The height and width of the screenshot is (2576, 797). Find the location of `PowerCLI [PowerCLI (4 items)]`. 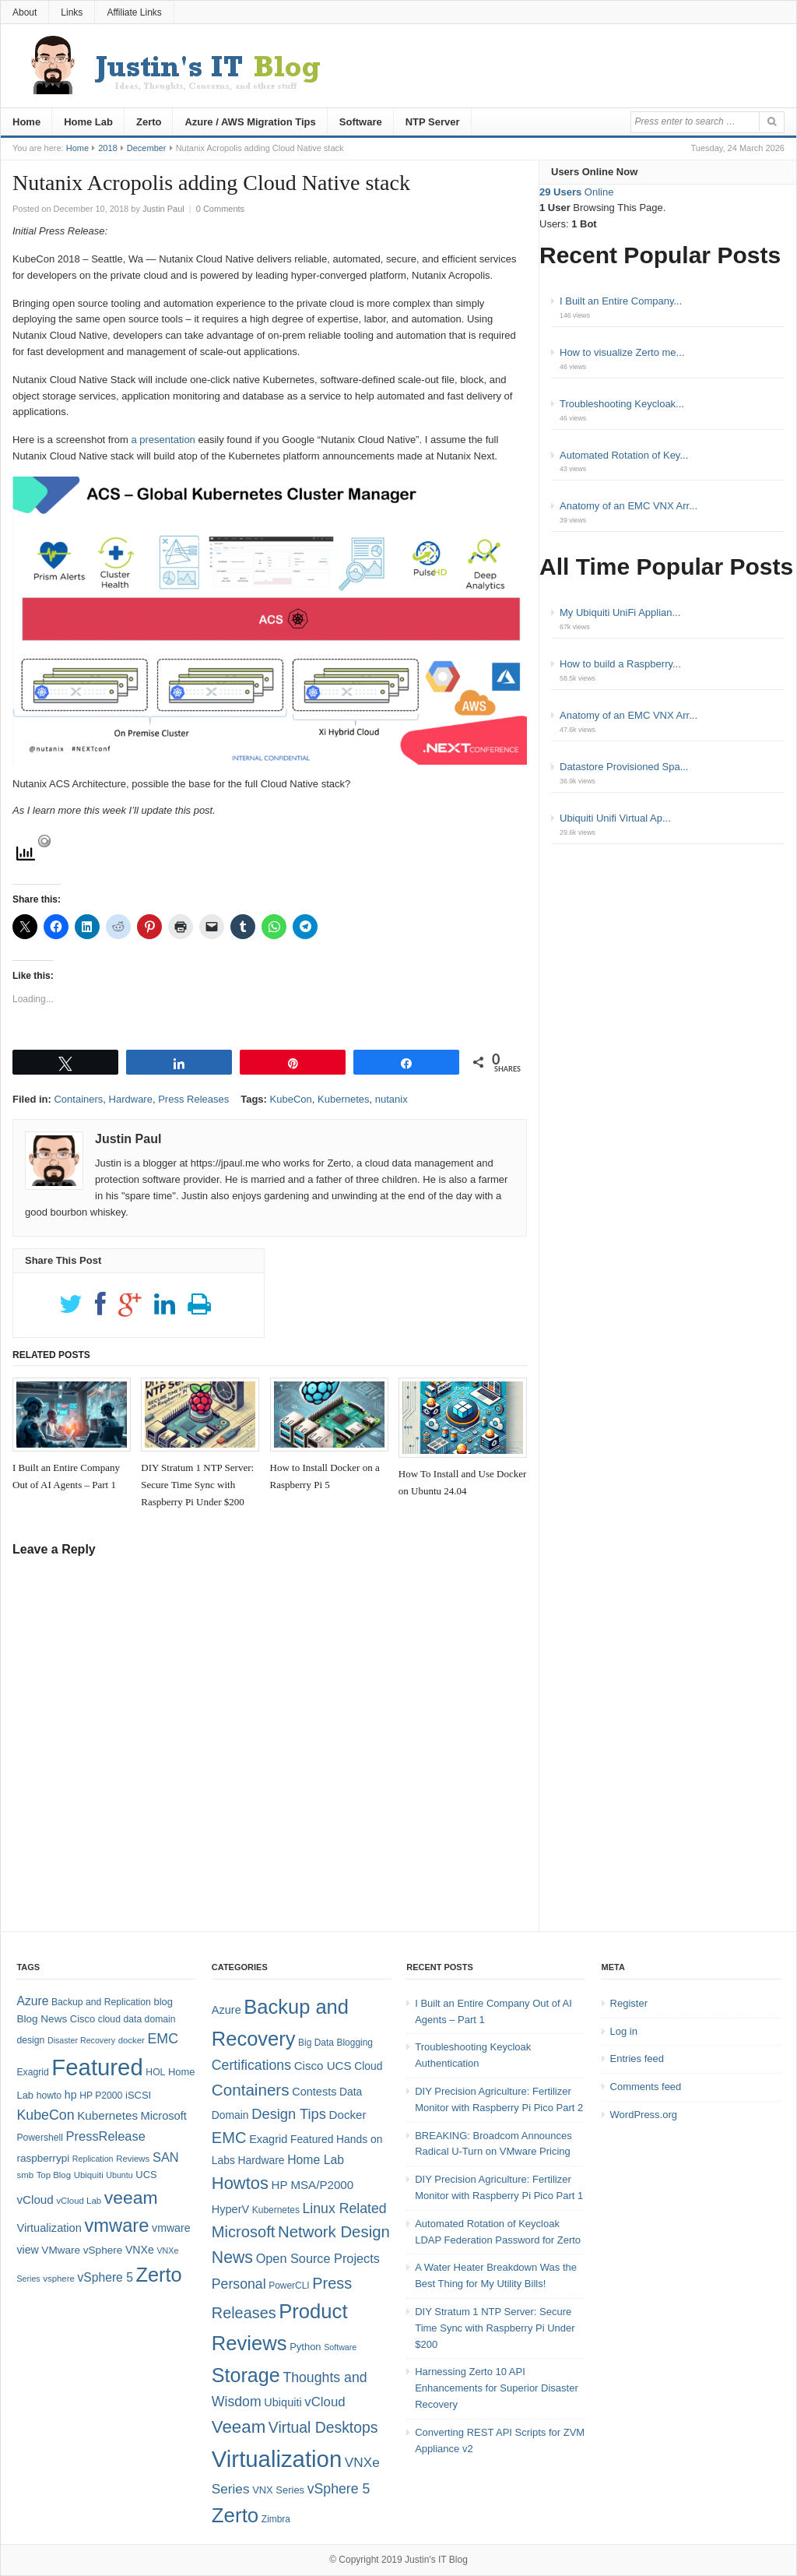

PowerCLI [PowerCLI (4 items)] is located at coordinates (289, 2285).